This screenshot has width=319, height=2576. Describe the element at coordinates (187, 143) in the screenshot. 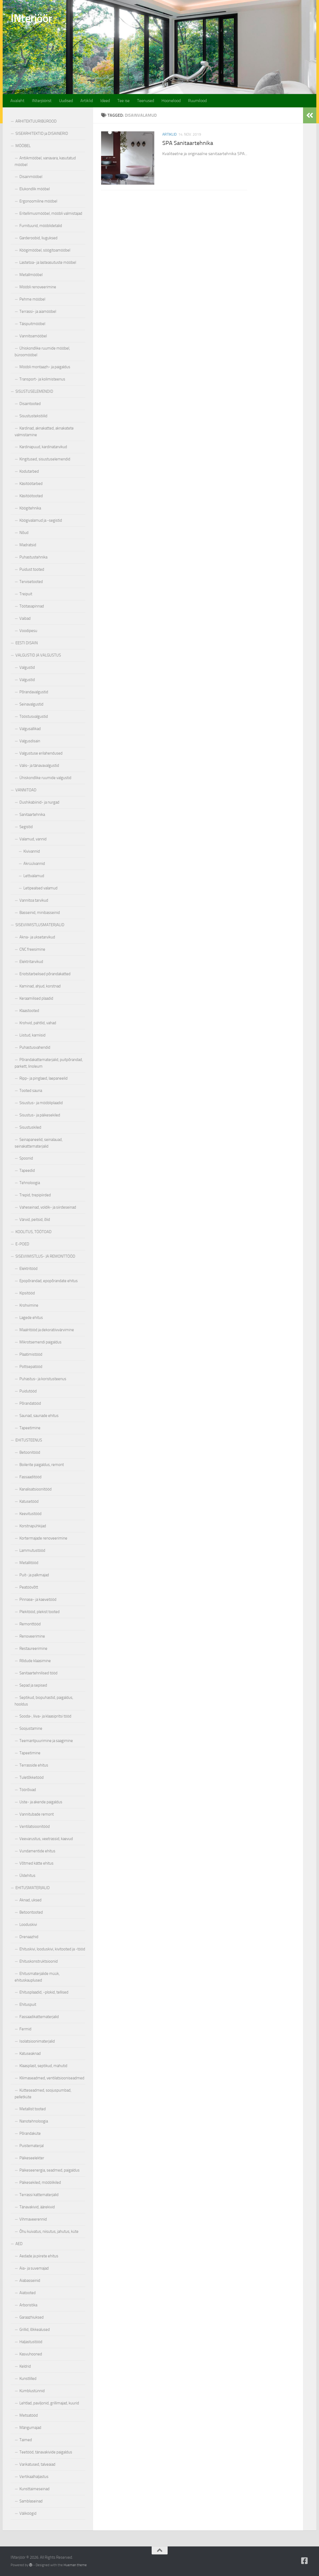

I see `SPA Sanitaartehnika` at that location.